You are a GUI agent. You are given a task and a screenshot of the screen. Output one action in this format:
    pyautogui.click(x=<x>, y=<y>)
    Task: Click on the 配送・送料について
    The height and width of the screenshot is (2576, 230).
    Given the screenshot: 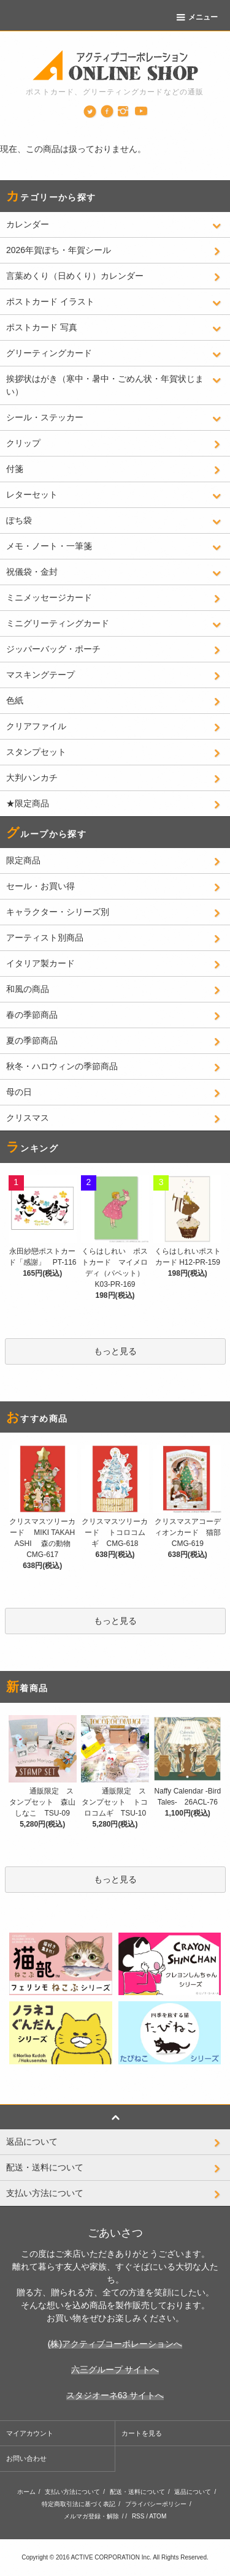 What is the action you would take?
    pyautogui.click(x=137, y=2491)
    